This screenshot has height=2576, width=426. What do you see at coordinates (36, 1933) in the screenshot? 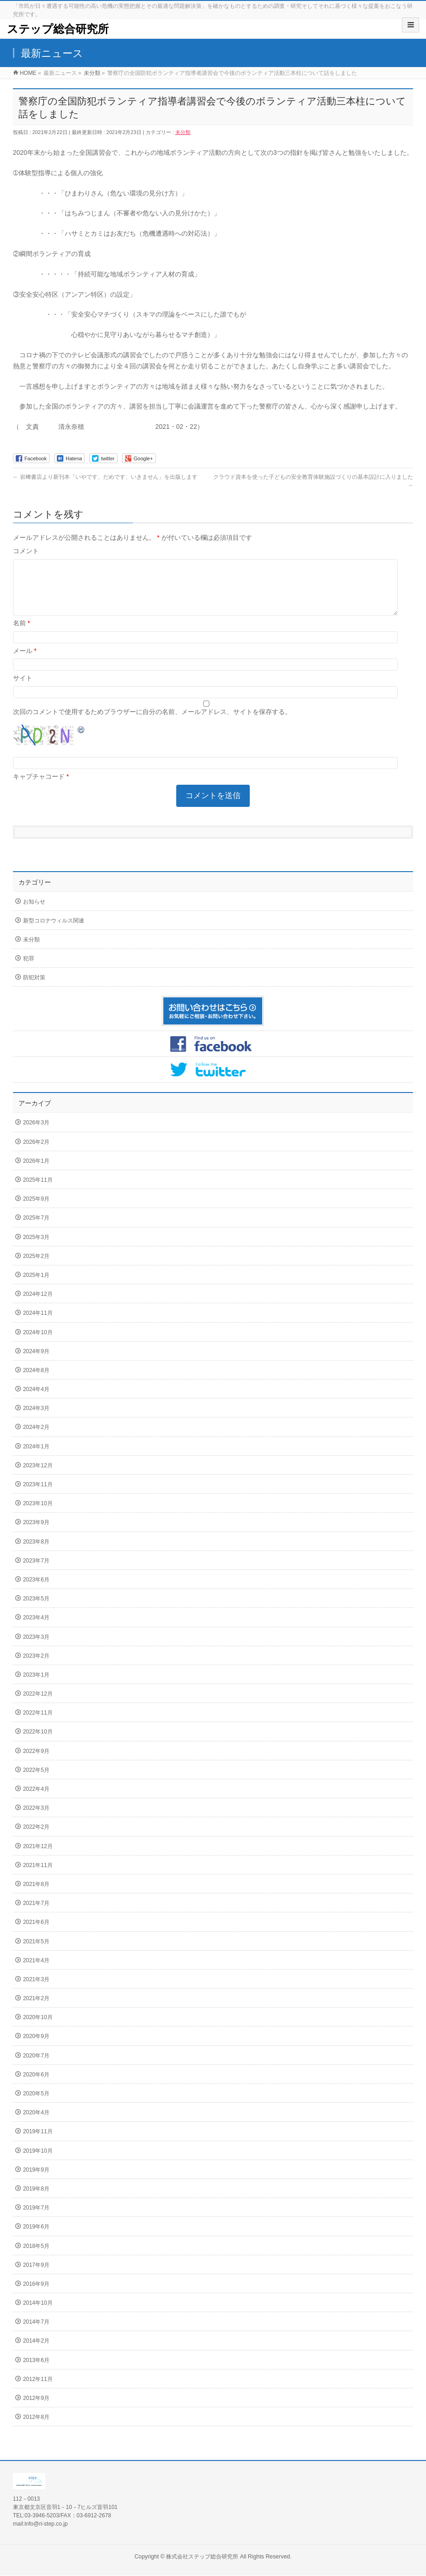
I see `2021年6月` at bounding box center [36, 1933].